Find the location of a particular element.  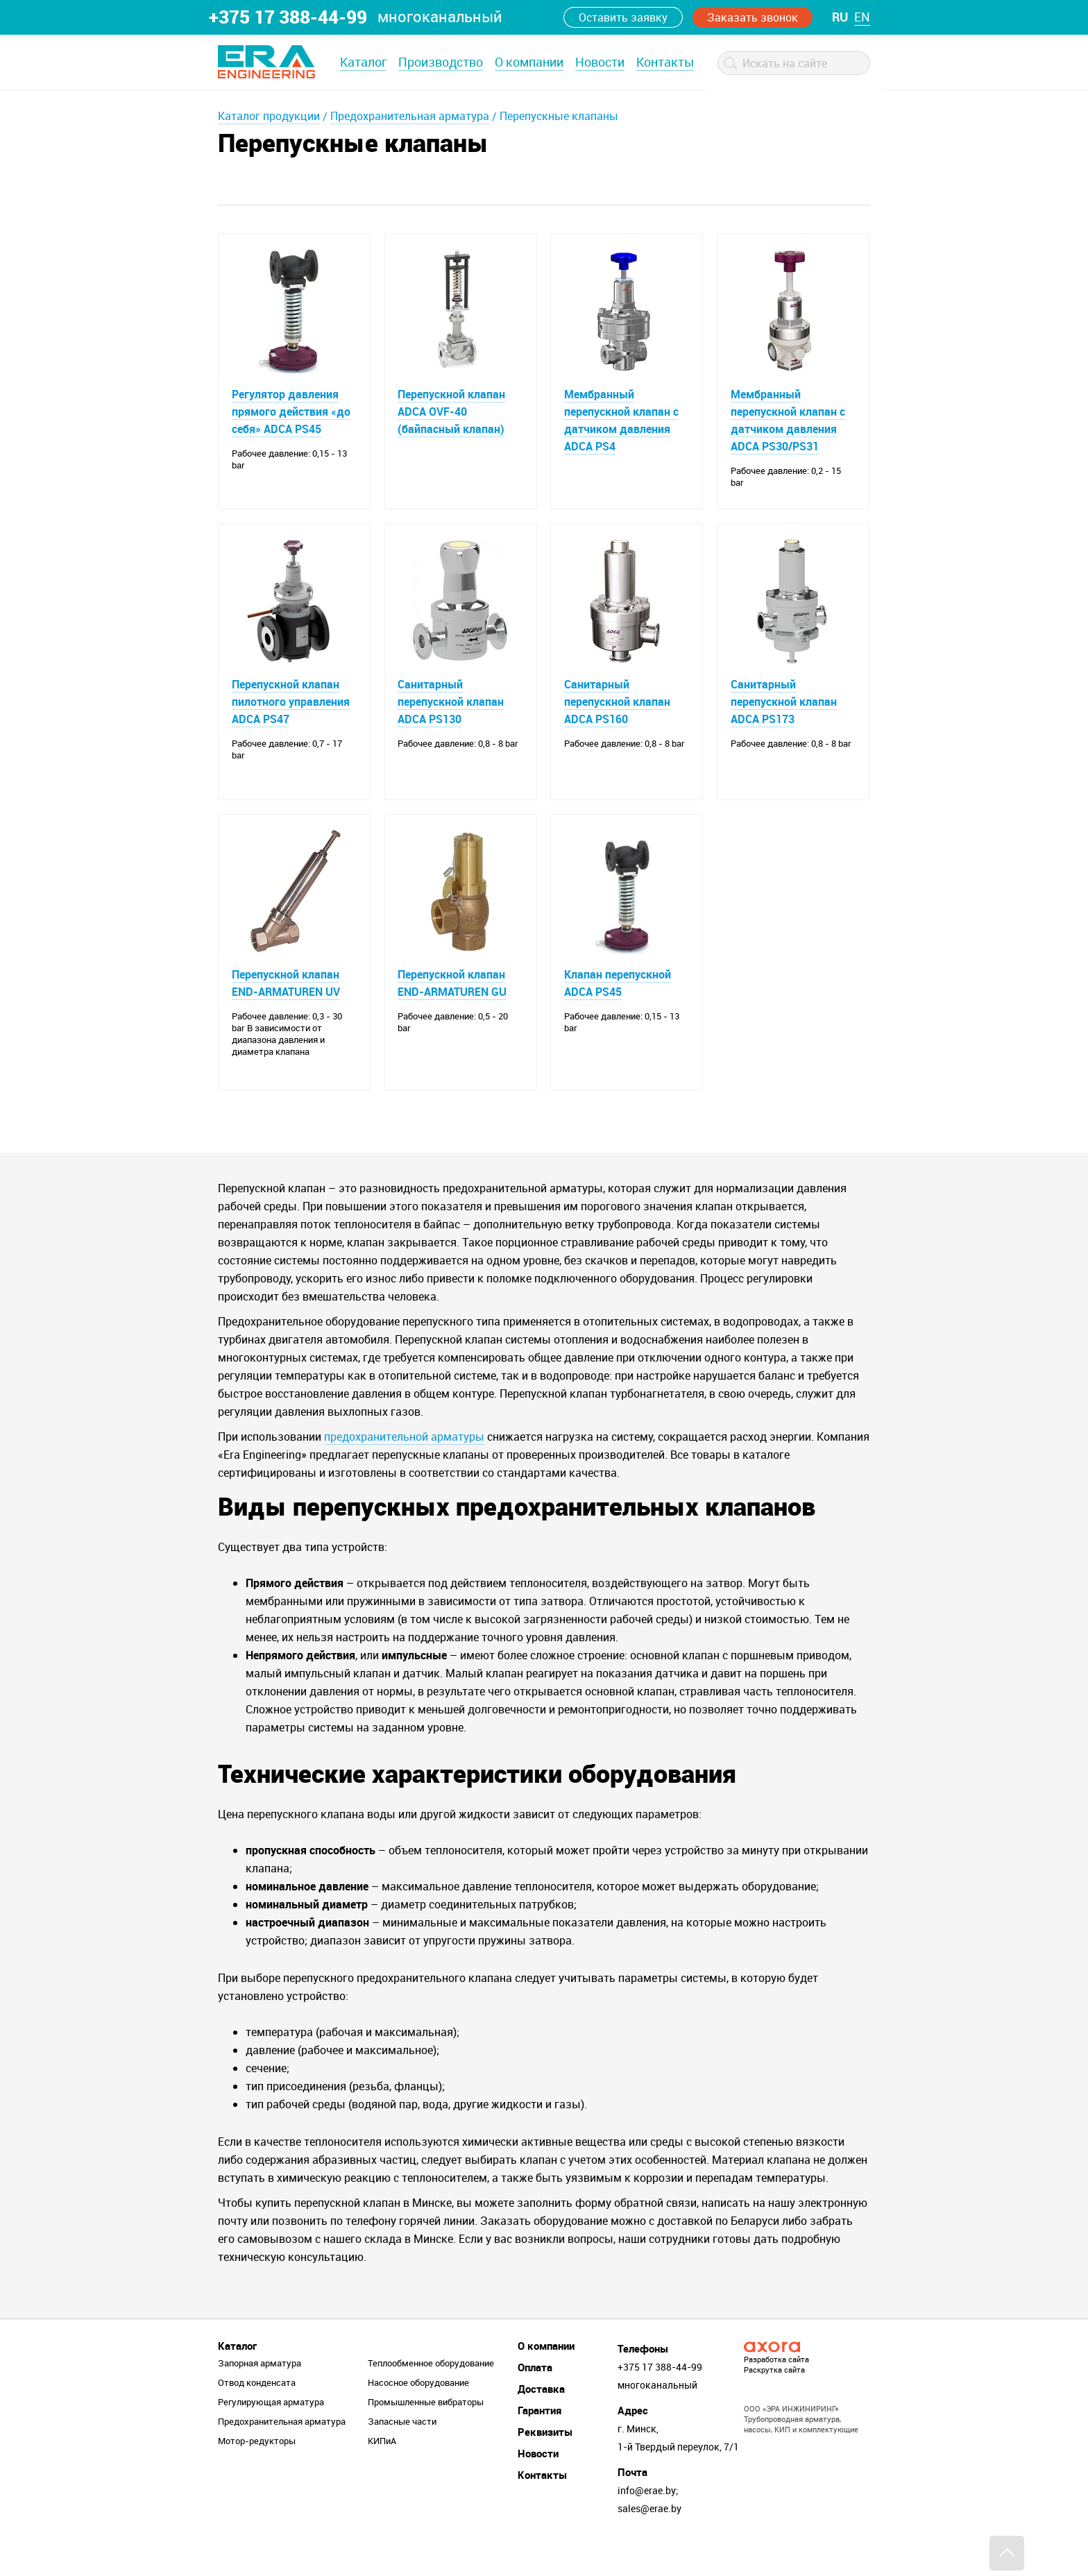

Оставить заявку is located at coordinates (623, 17).